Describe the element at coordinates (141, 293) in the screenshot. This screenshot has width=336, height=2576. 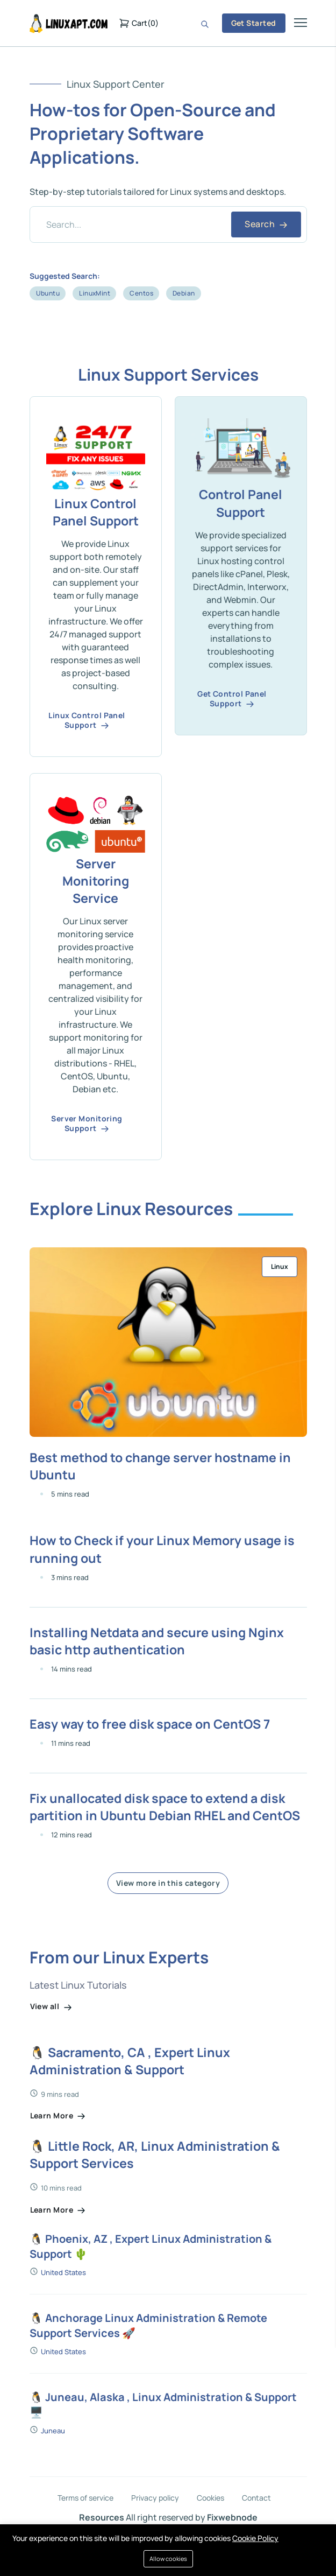
I see `Centos` at that location.